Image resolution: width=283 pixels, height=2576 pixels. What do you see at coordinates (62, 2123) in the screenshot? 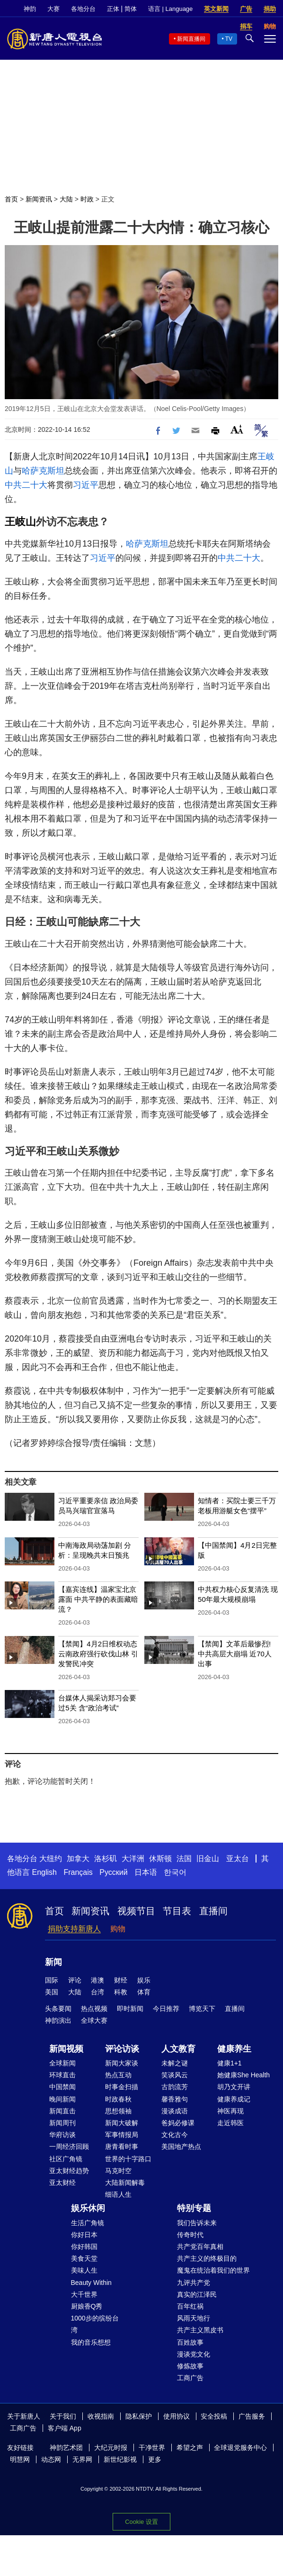
I see `新闻周刊` at bounding box center [62, 2123].